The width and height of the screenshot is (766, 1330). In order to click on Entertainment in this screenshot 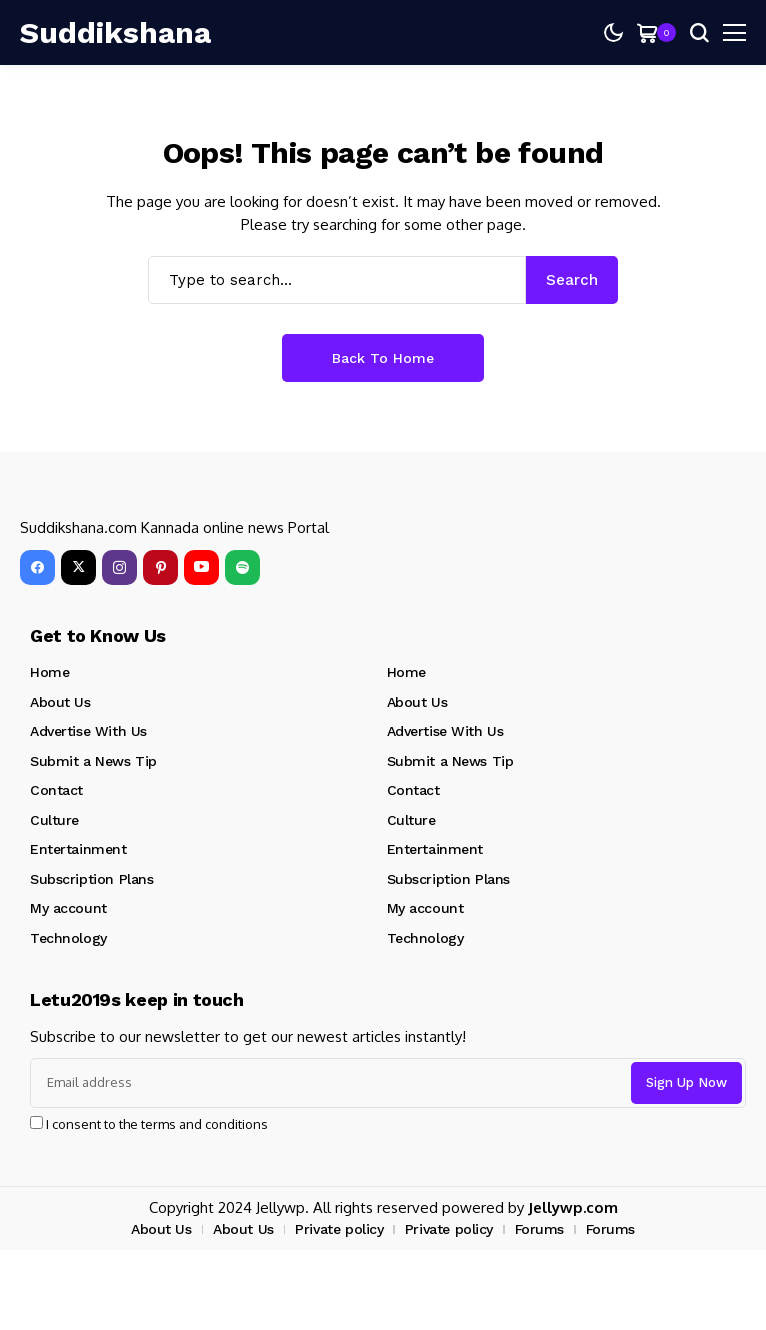, I will do `click(78, 849)`.